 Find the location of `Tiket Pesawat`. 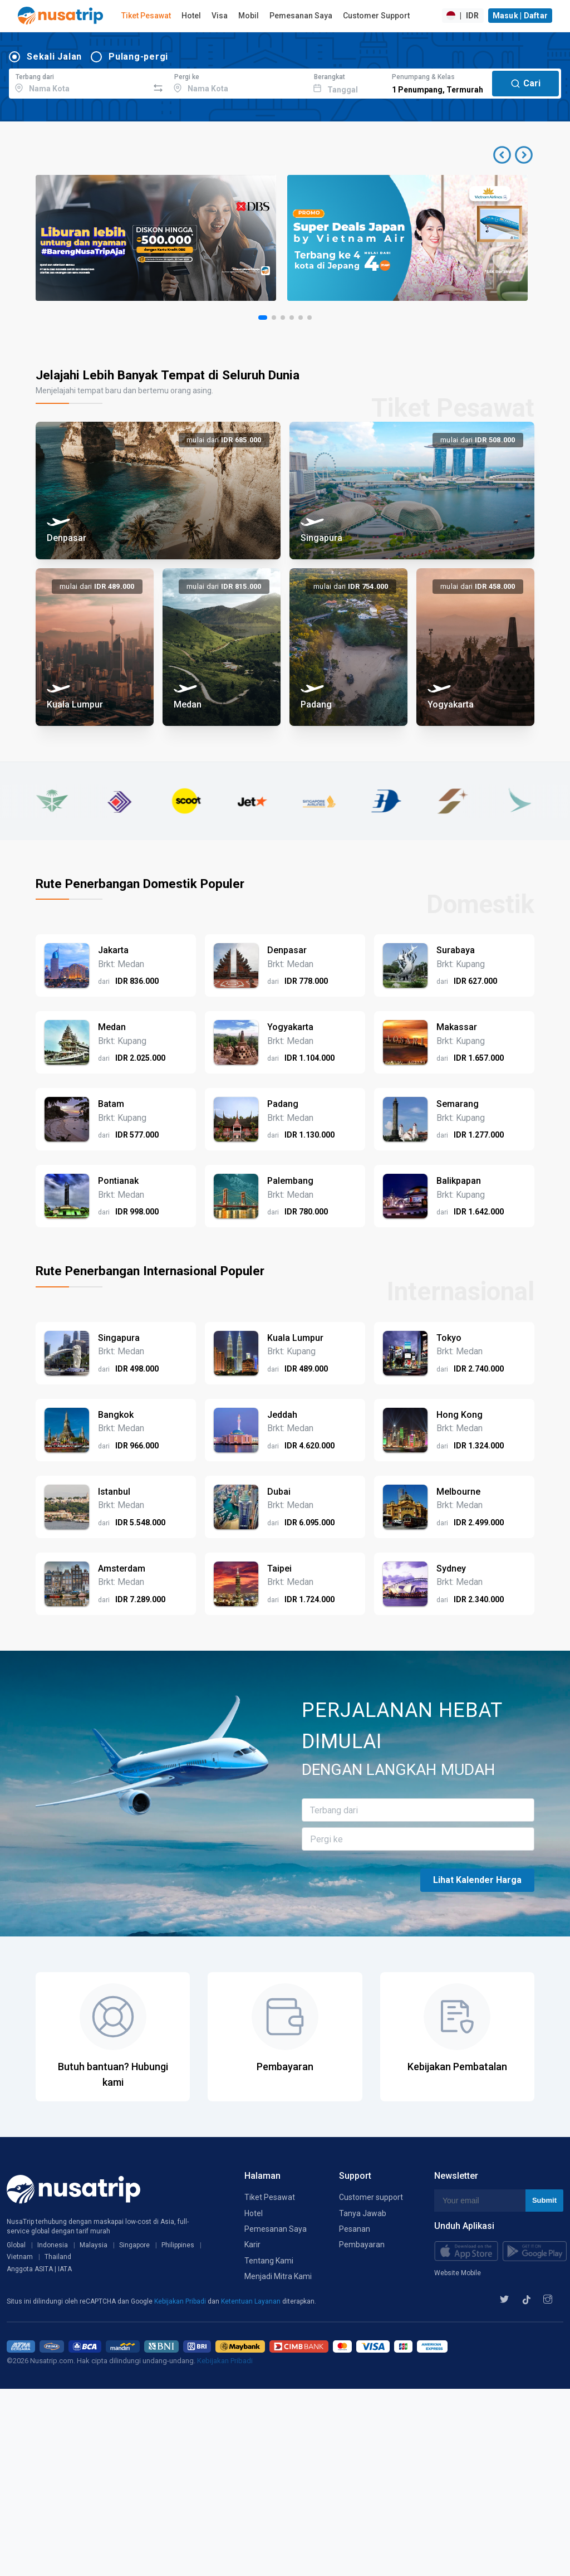

Tiket Pesawat is located at coordinates (146, 15).